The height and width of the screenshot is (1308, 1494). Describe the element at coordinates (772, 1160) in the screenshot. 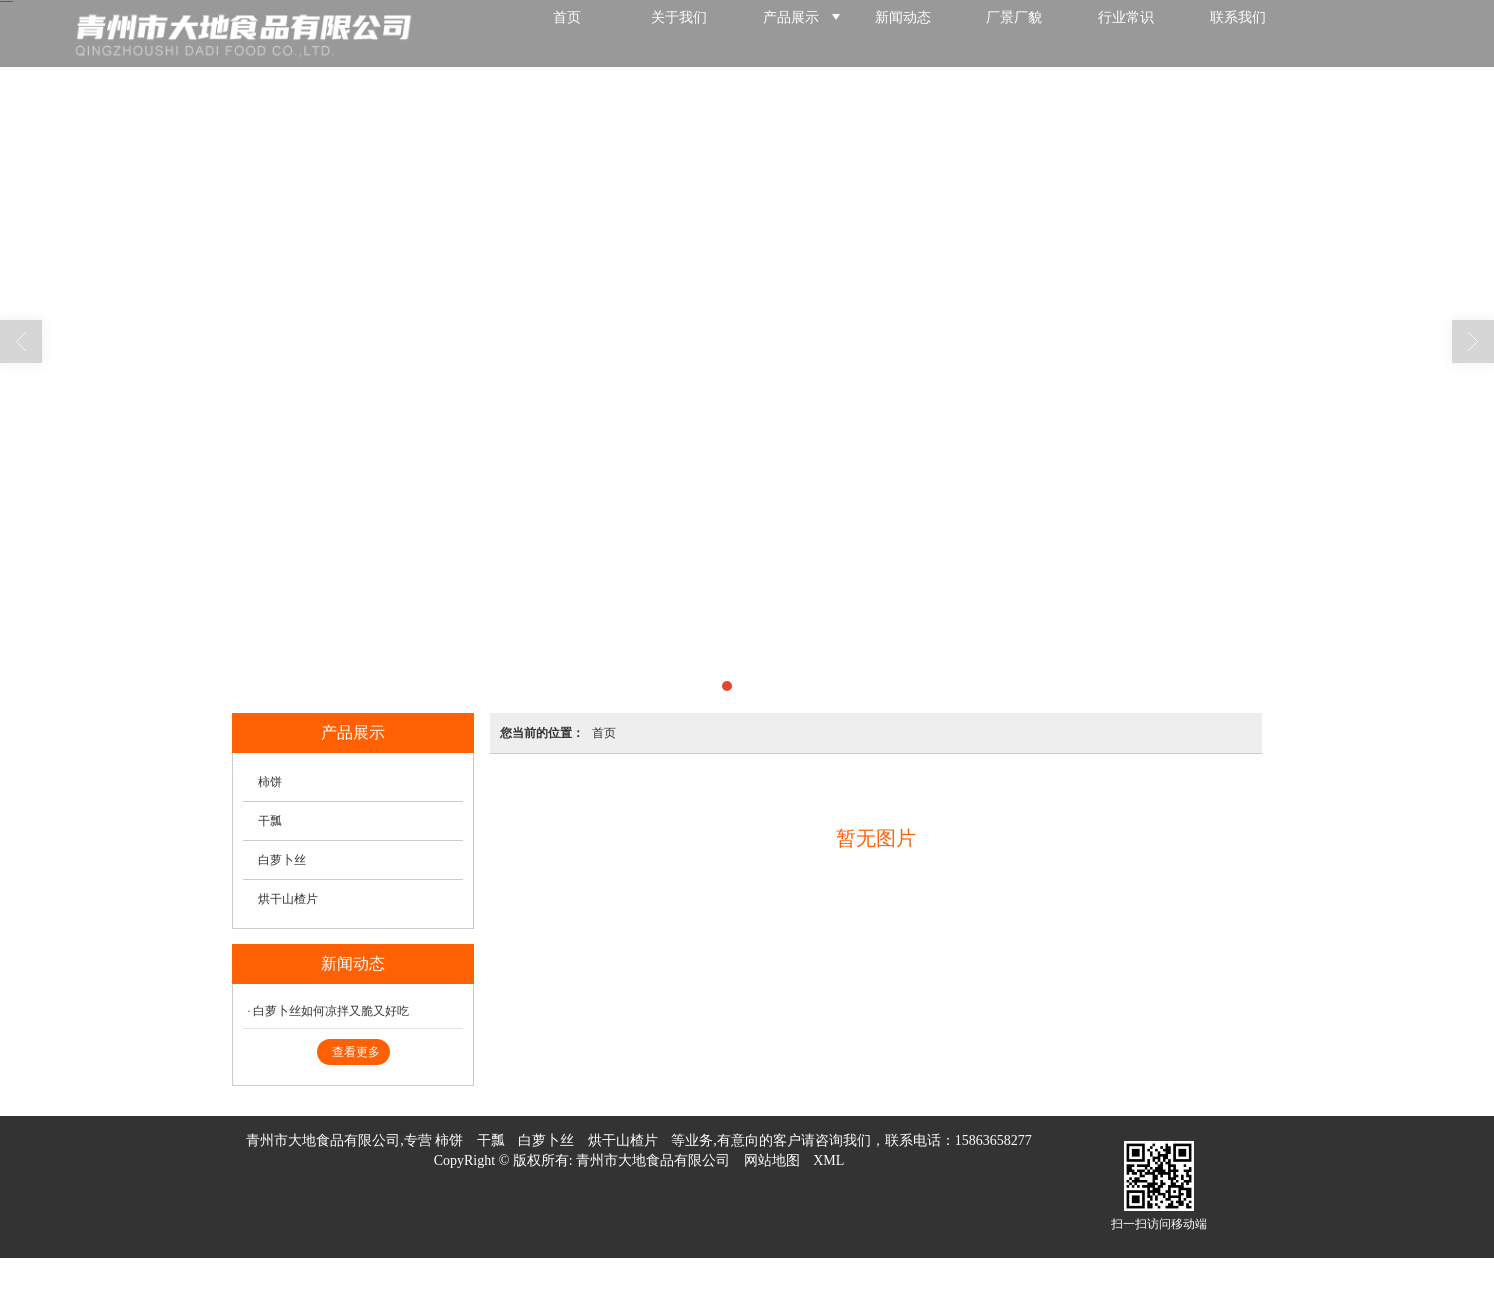

I see `网站地图` at that location.